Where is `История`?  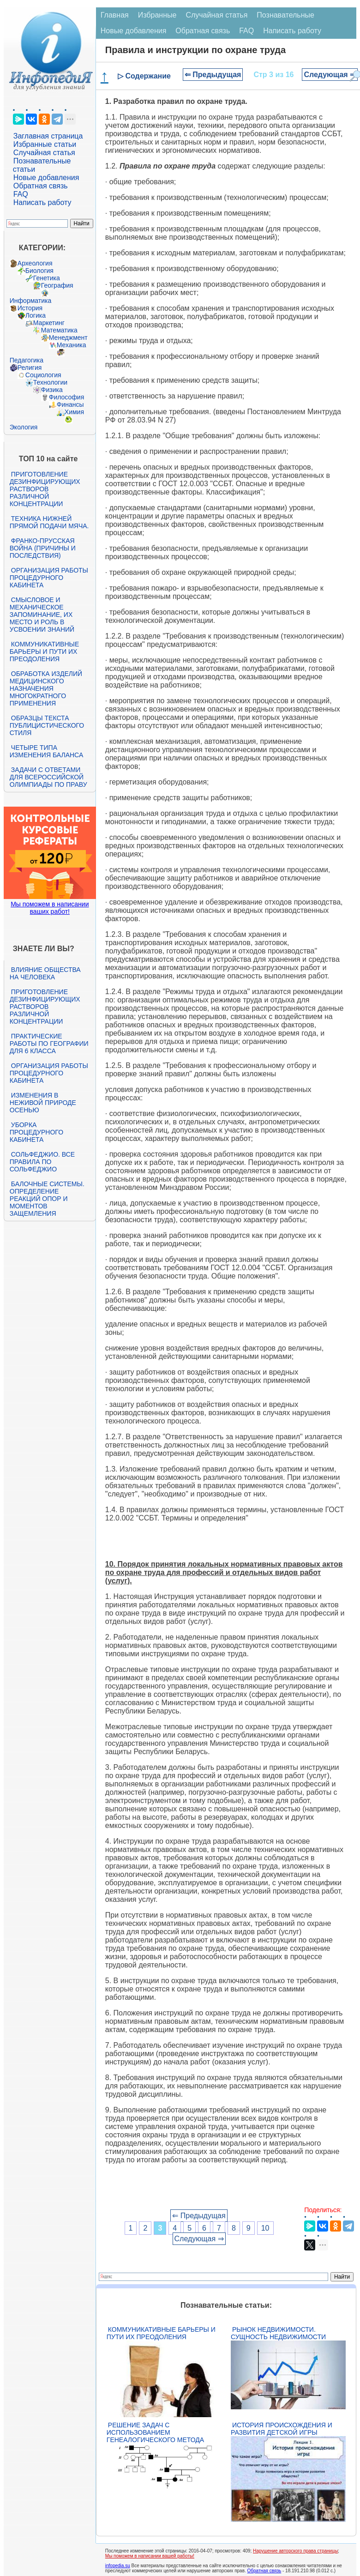 История is located at coordinates (30, 308).